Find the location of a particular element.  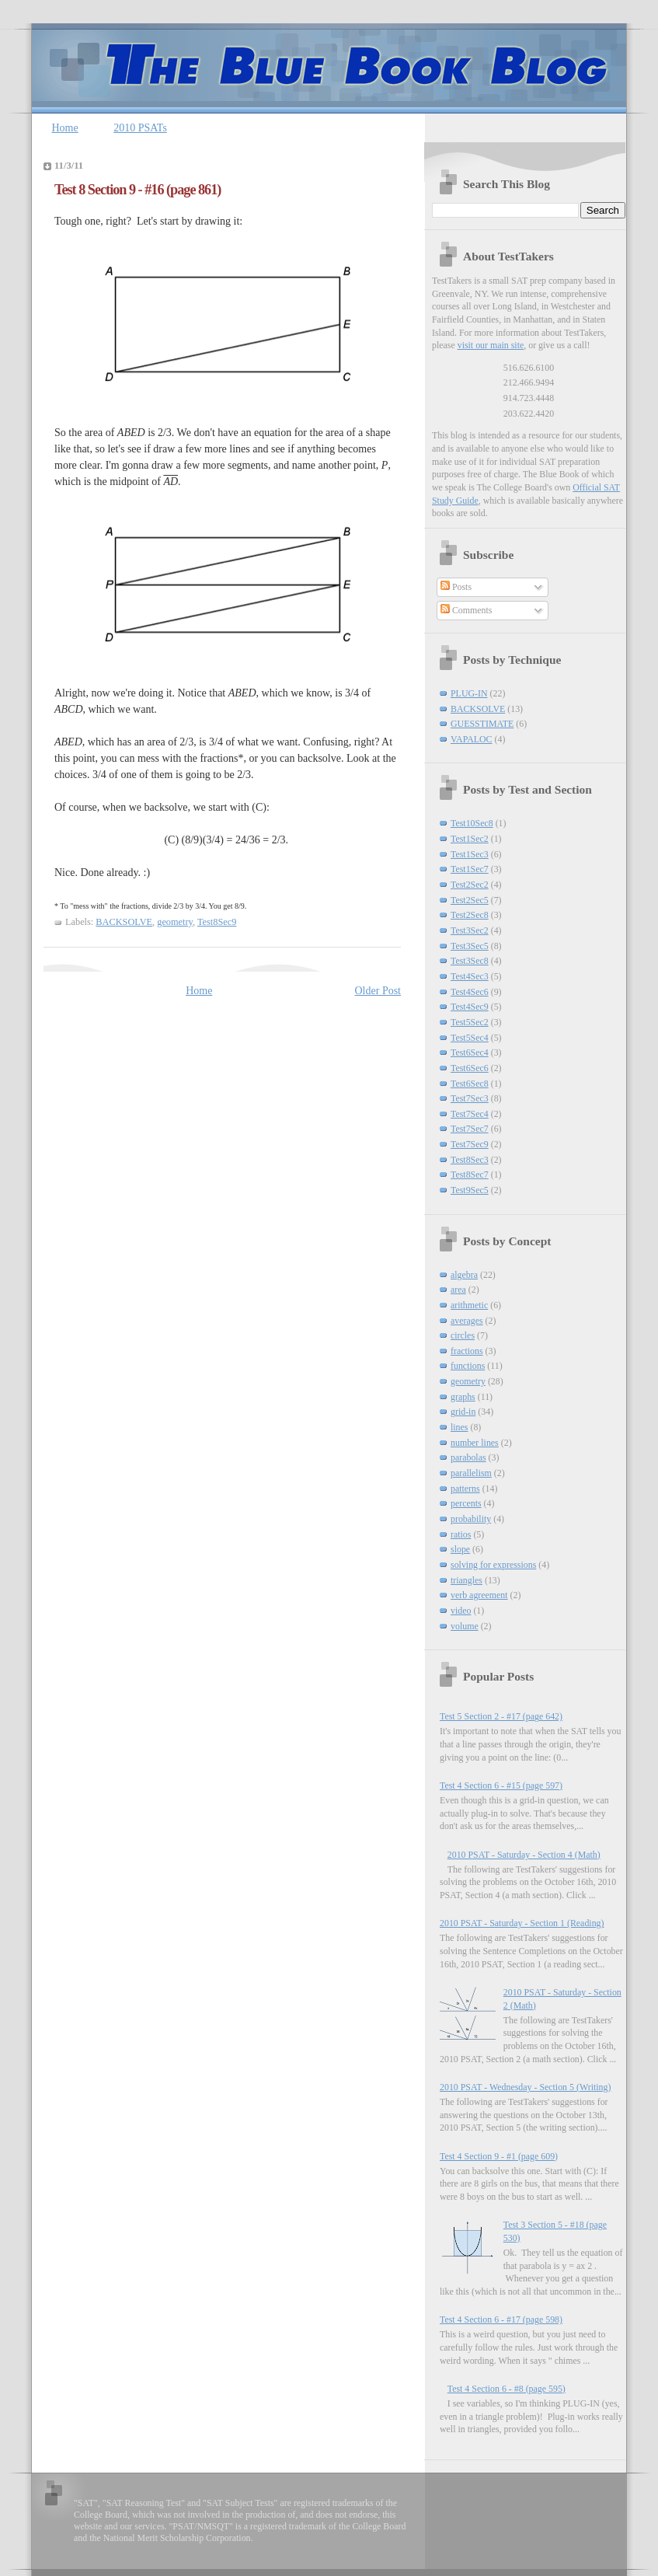

Test3Sec5 is located at coordinates (470, 946).